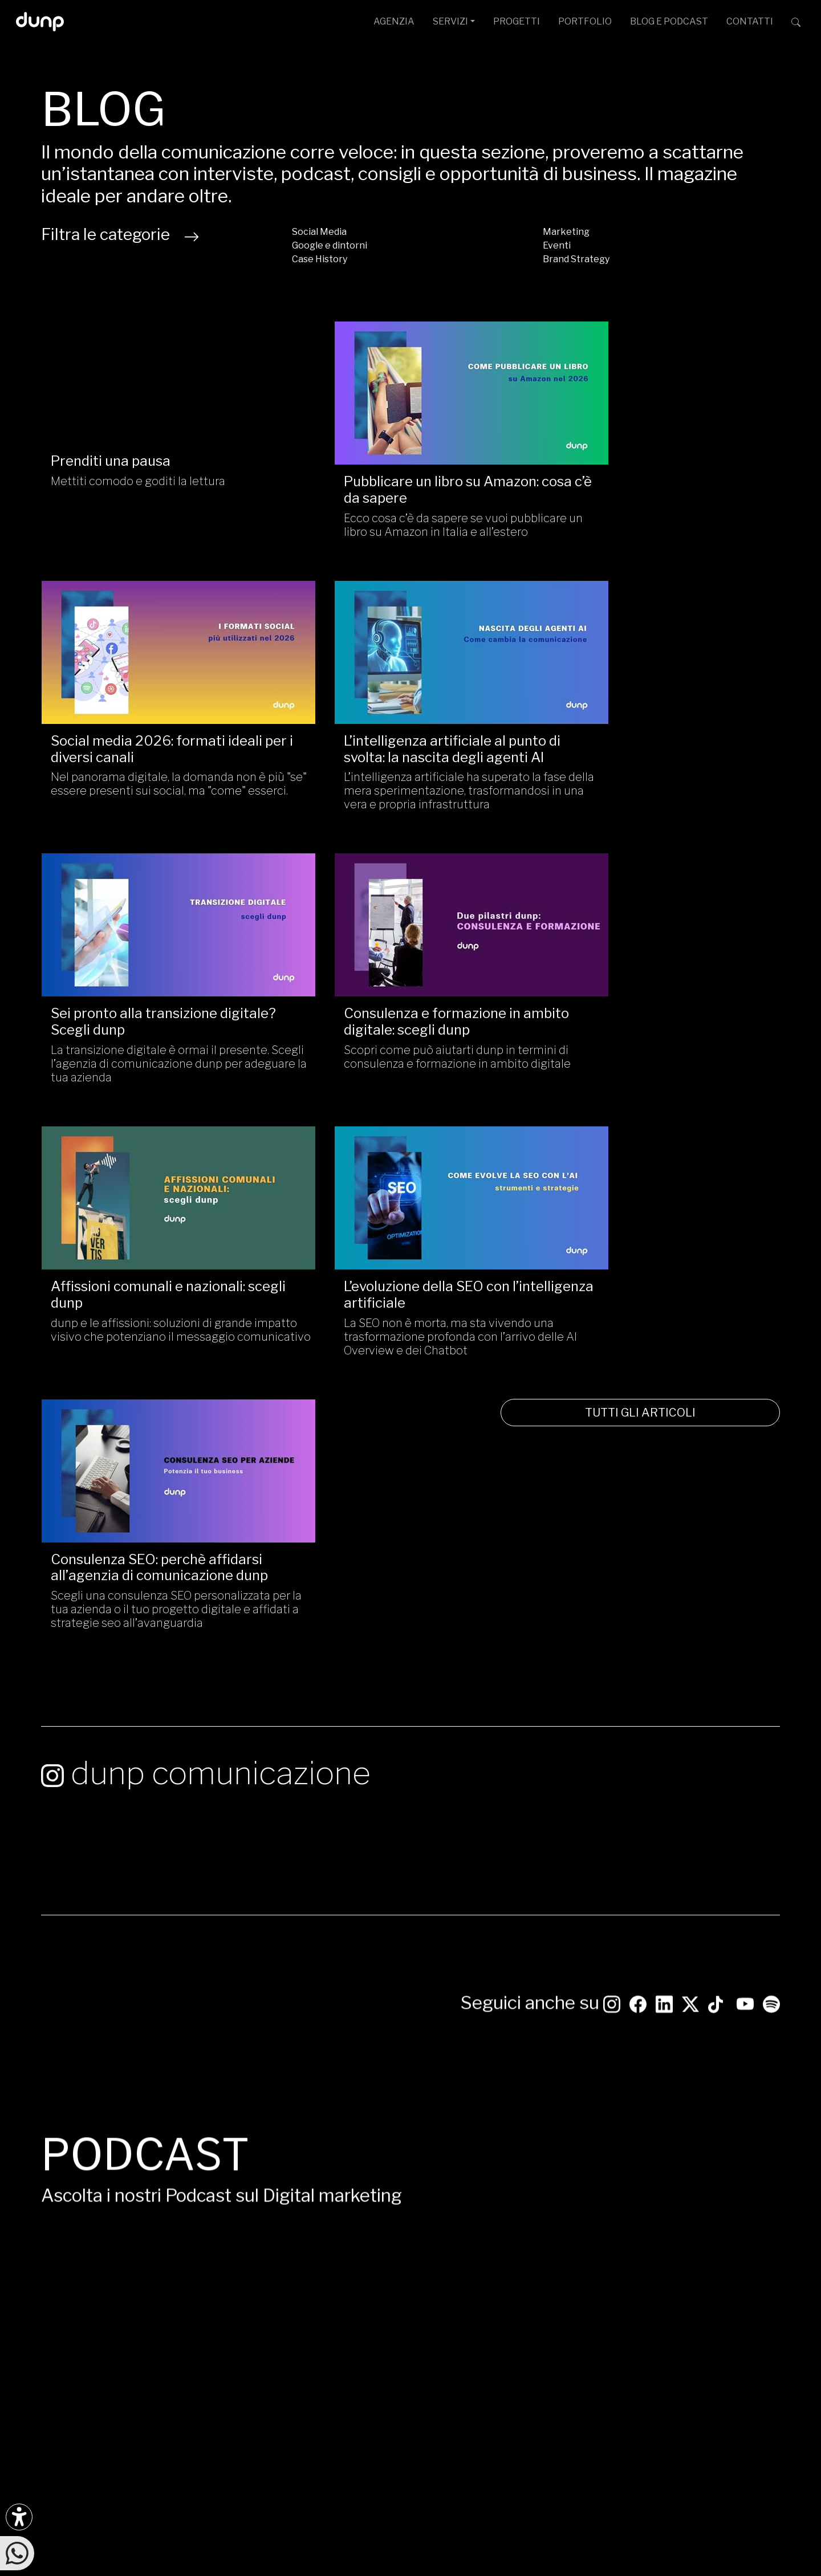  What do you see at coordinates (159, 742) in the screenshot?
I see `L’intelligenza artificiale al punto di svolta: la nascita degli agenti AI` at bounding box center [159, 742].